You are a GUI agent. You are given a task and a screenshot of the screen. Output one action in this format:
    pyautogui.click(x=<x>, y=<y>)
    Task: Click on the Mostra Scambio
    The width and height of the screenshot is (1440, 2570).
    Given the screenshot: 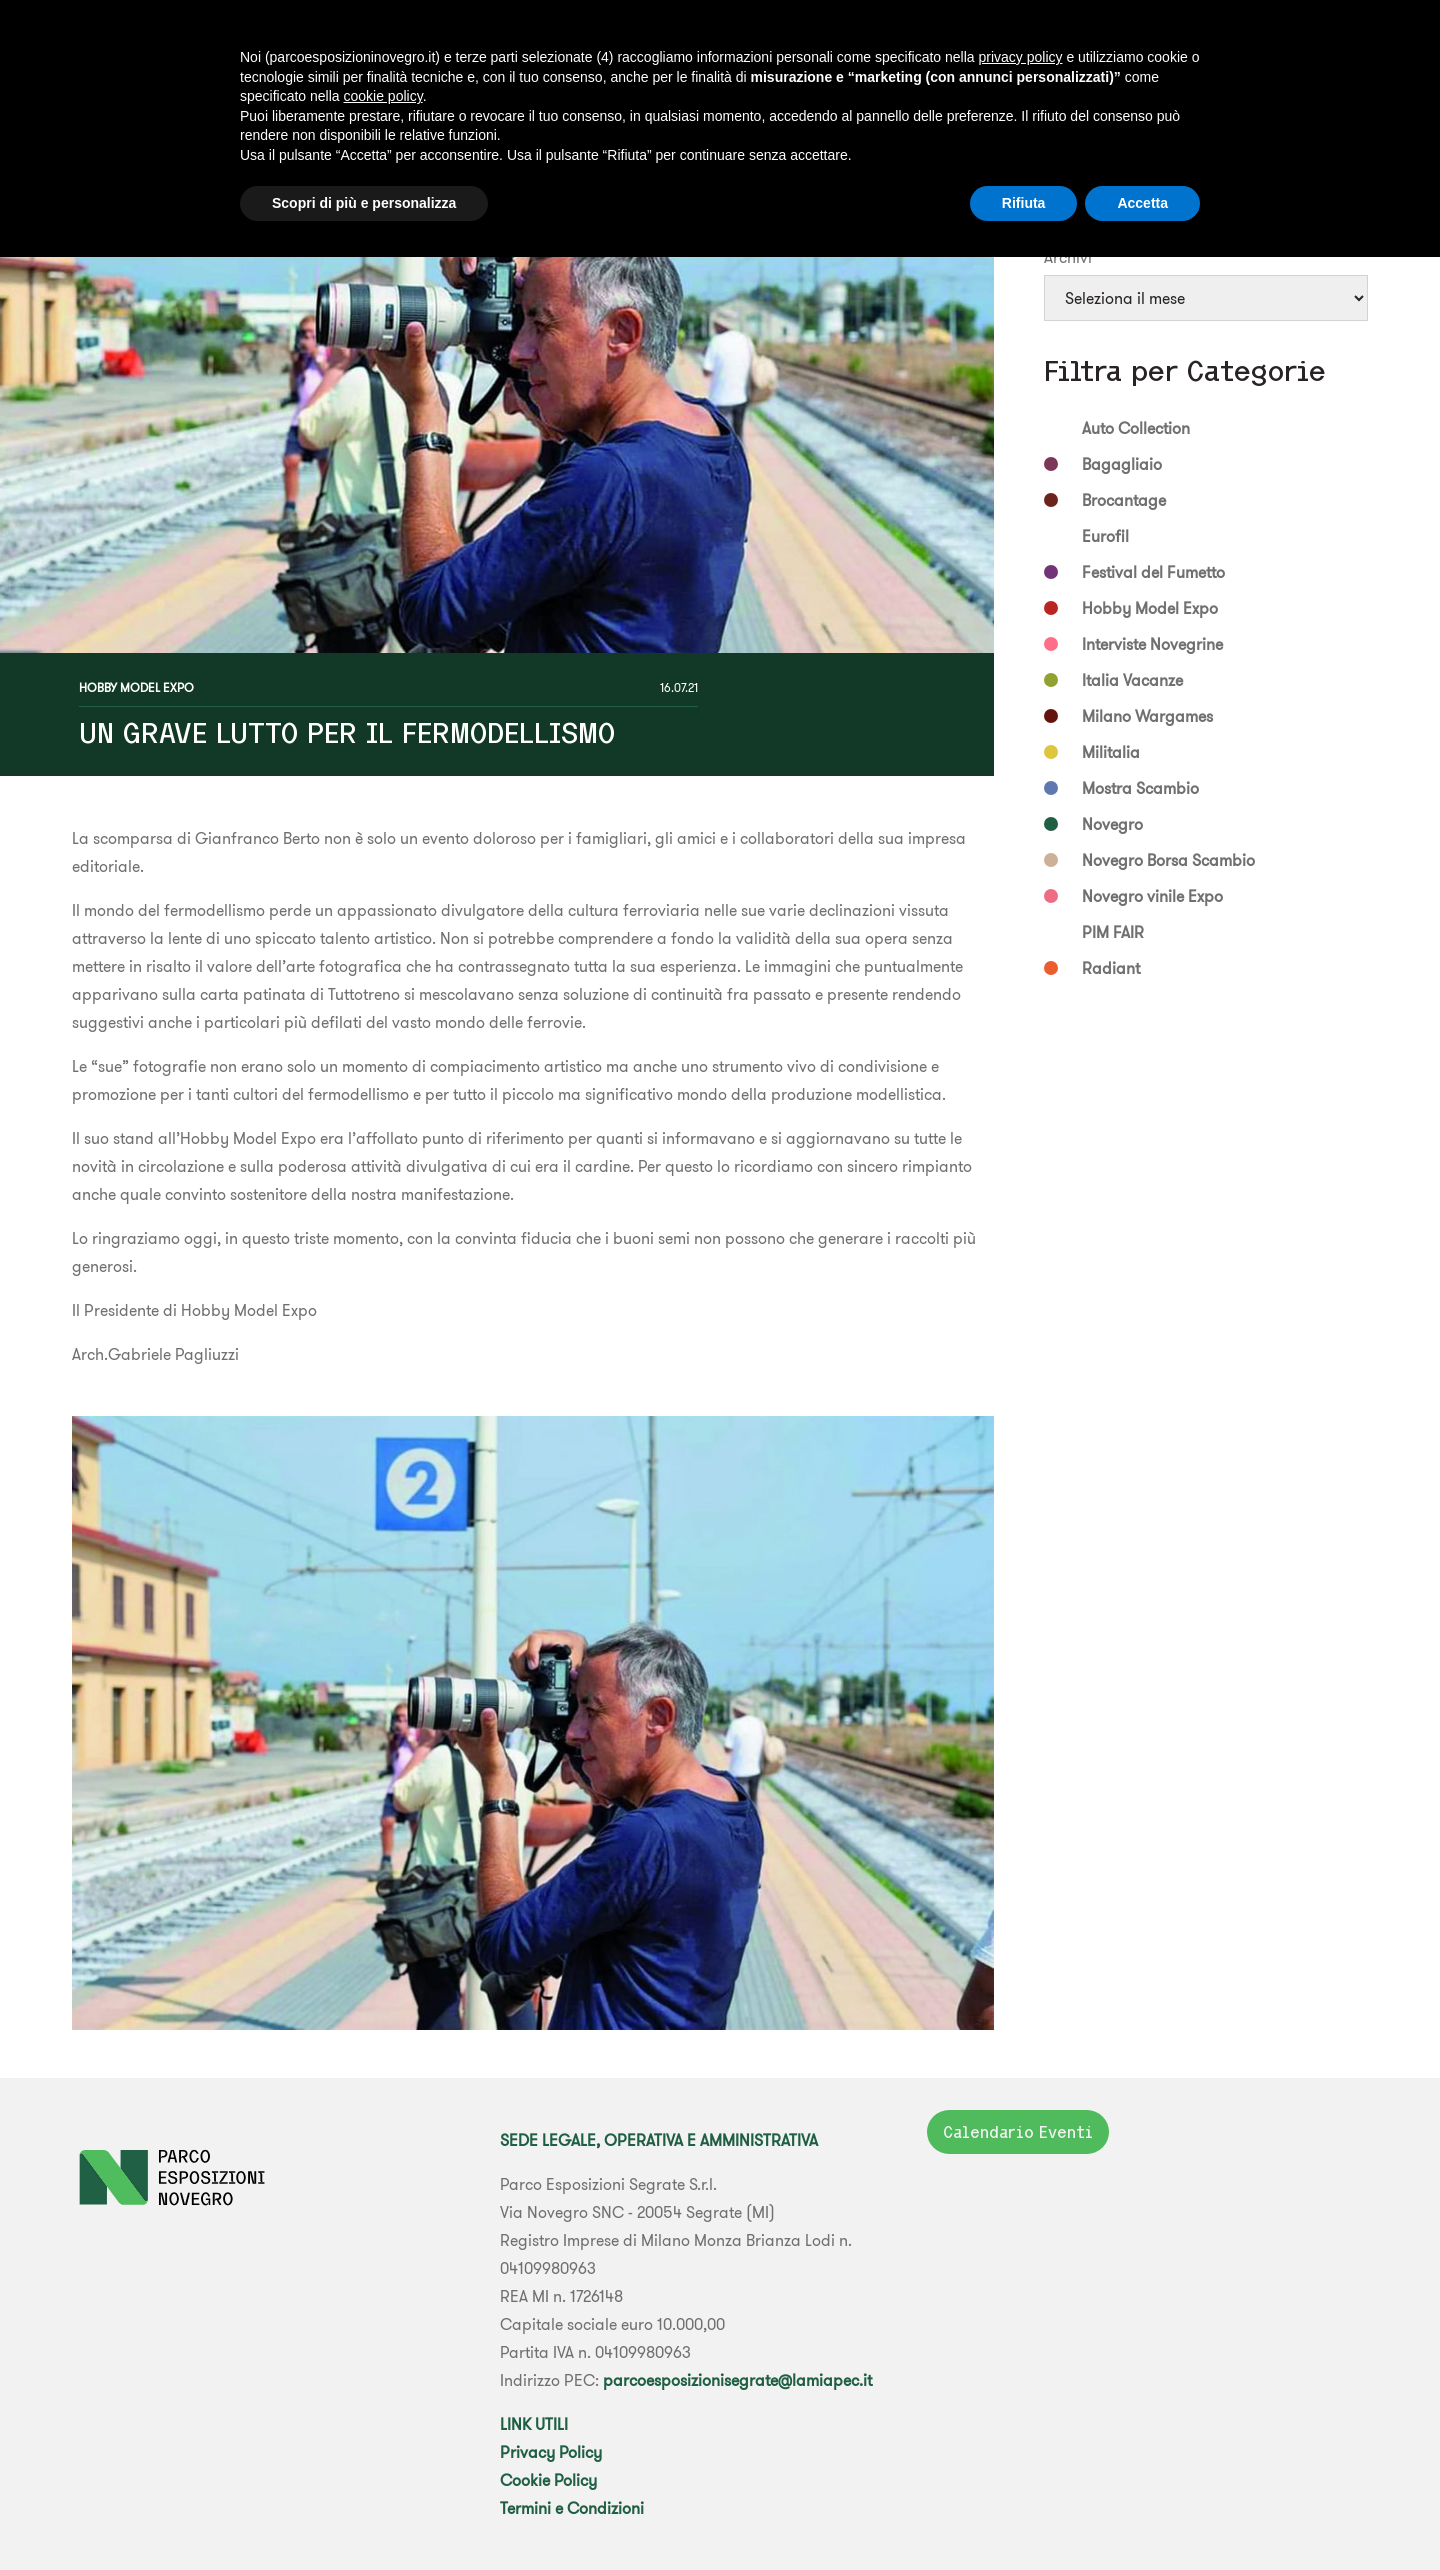 What is the action you would take?
    pyautogui.click(x=1140, y=788)
    